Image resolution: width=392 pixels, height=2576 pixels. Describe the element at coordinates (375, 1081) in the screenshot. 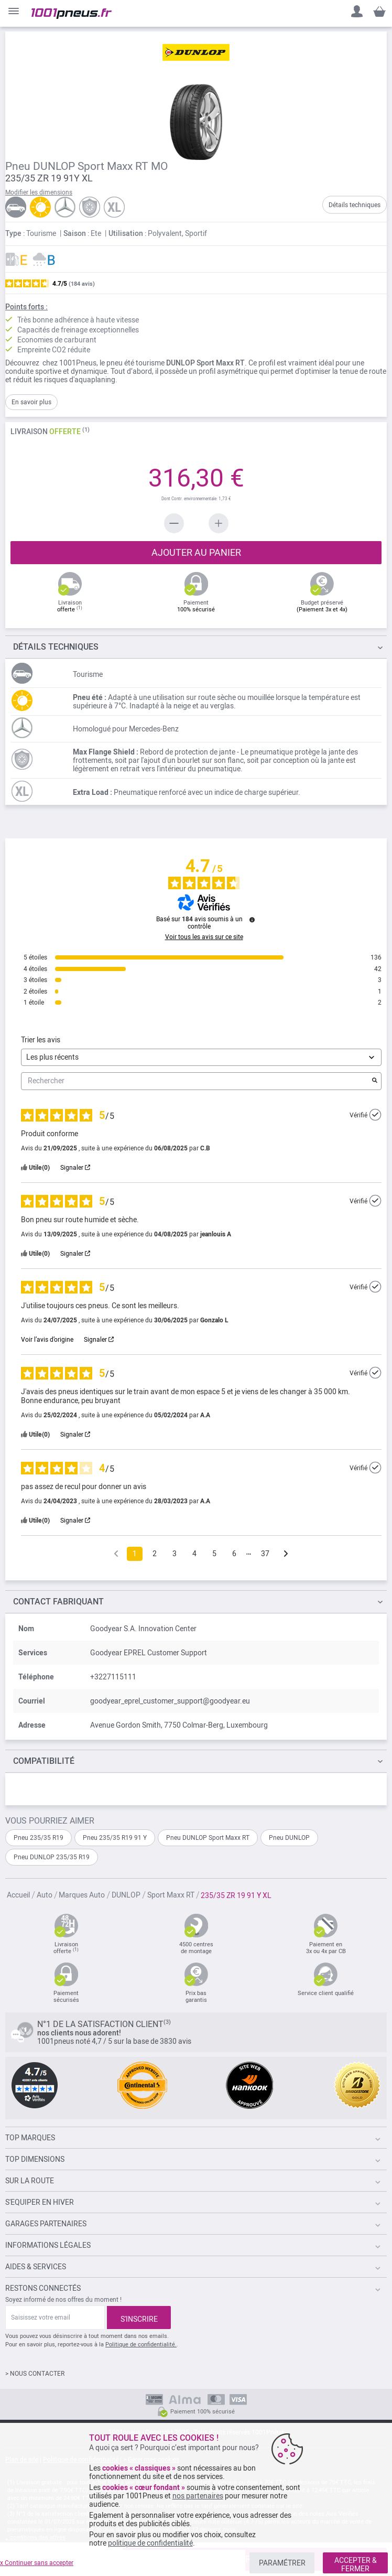

I see `[Lancer la recherche d’avis par mot-clé]` at that location.